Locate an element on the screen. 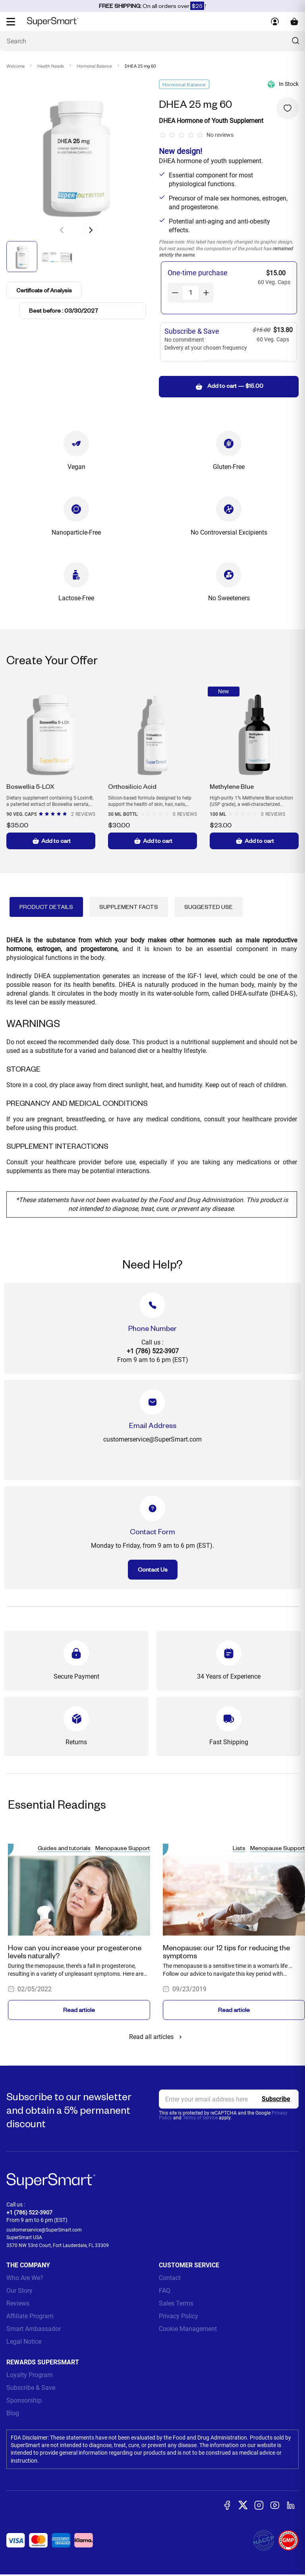 The width and height of the screenshot is (305, 2576). Contact Us is located at coordinates (153, 1569).